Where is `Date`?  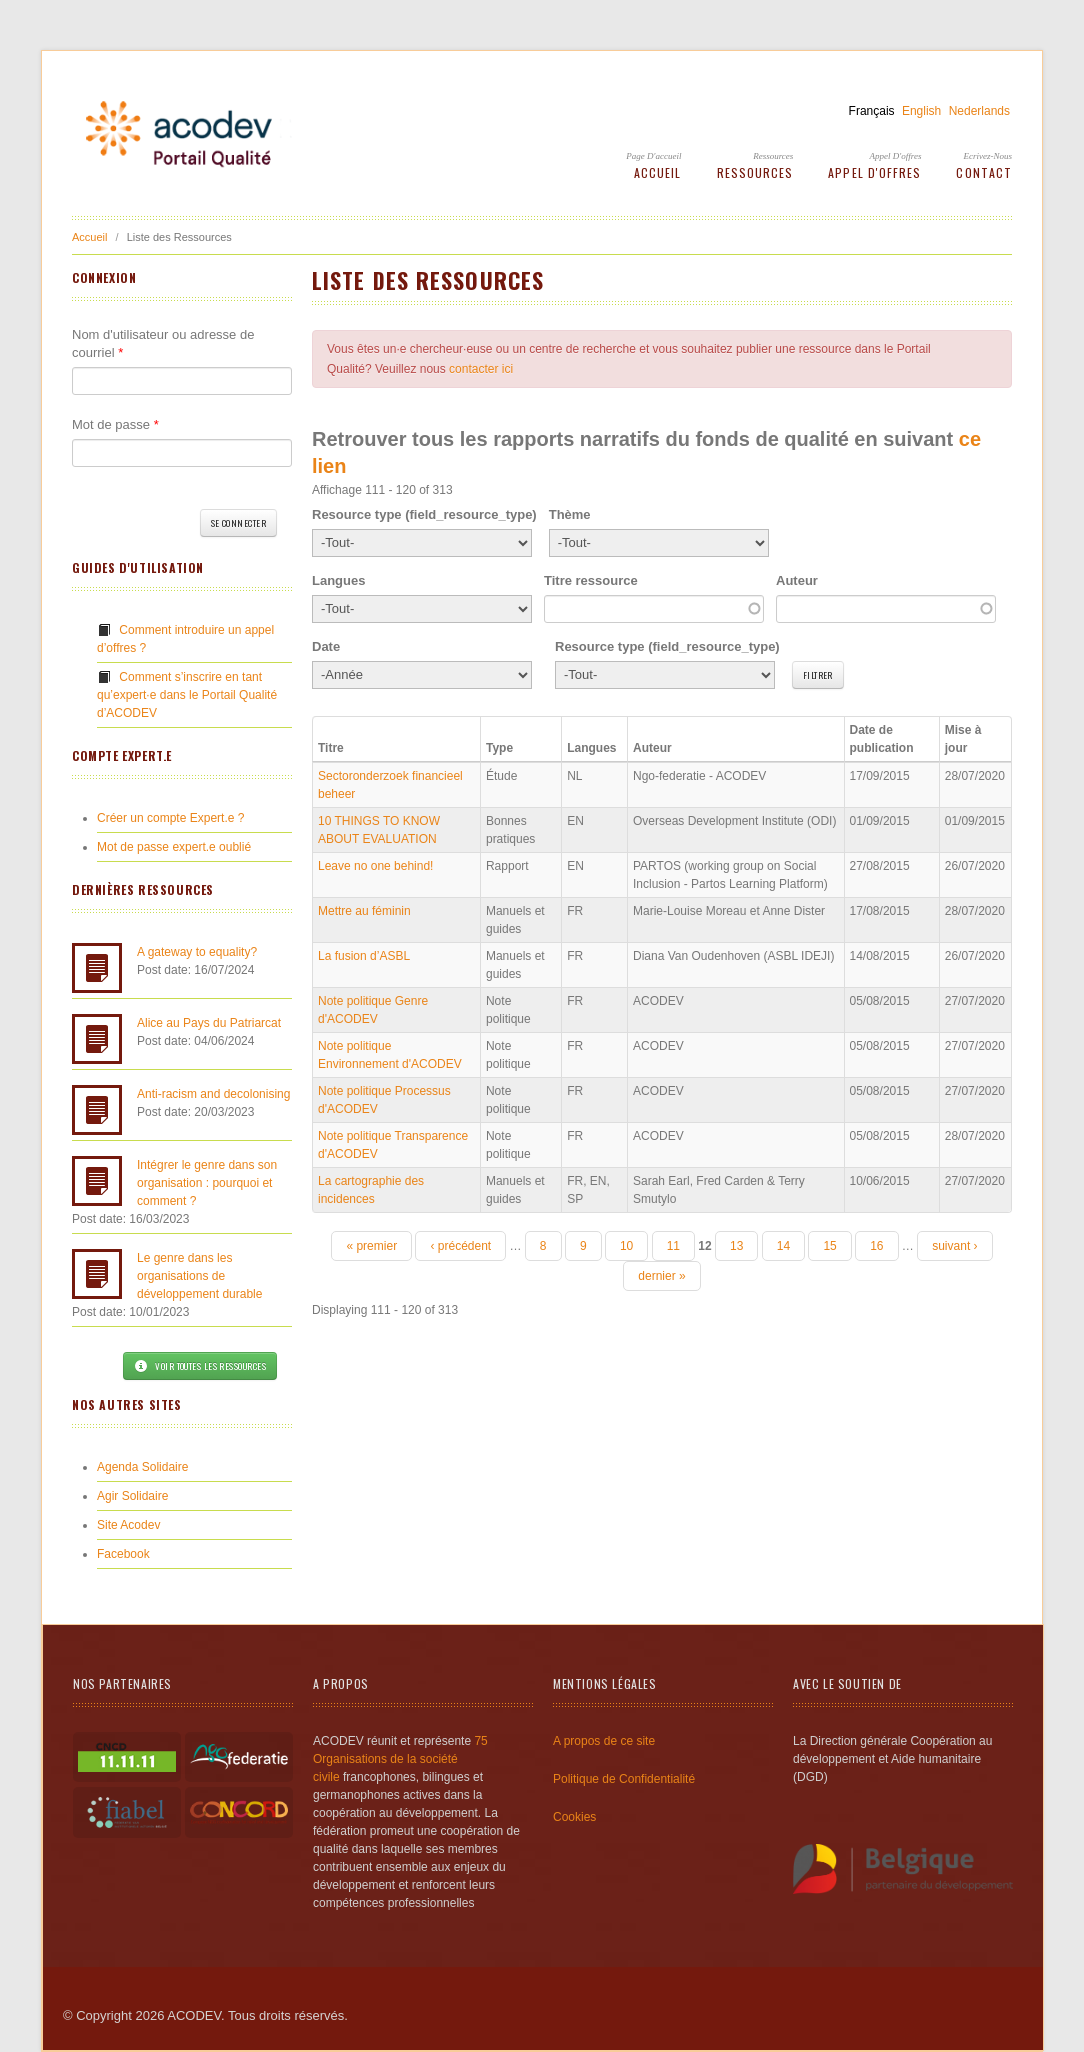 Date is located at coordinates (326, 646).